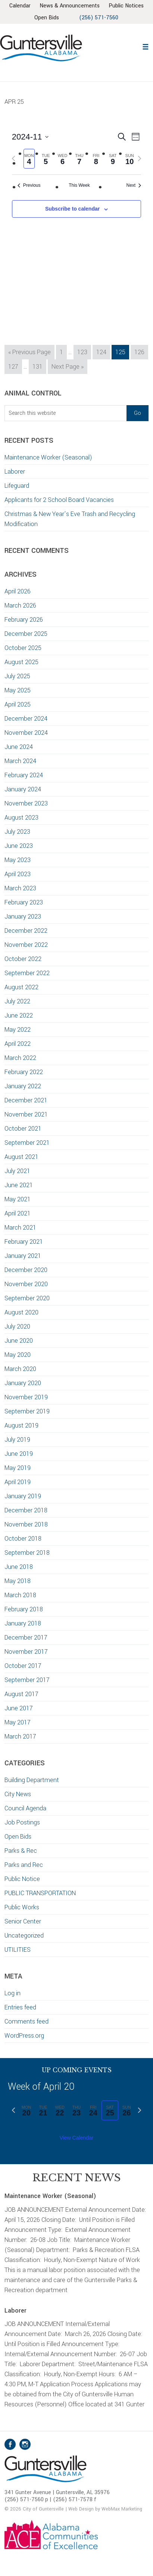 The width and height of the screenshot is (153, 2576). I want to click on September 2020, so click(27, 1310).